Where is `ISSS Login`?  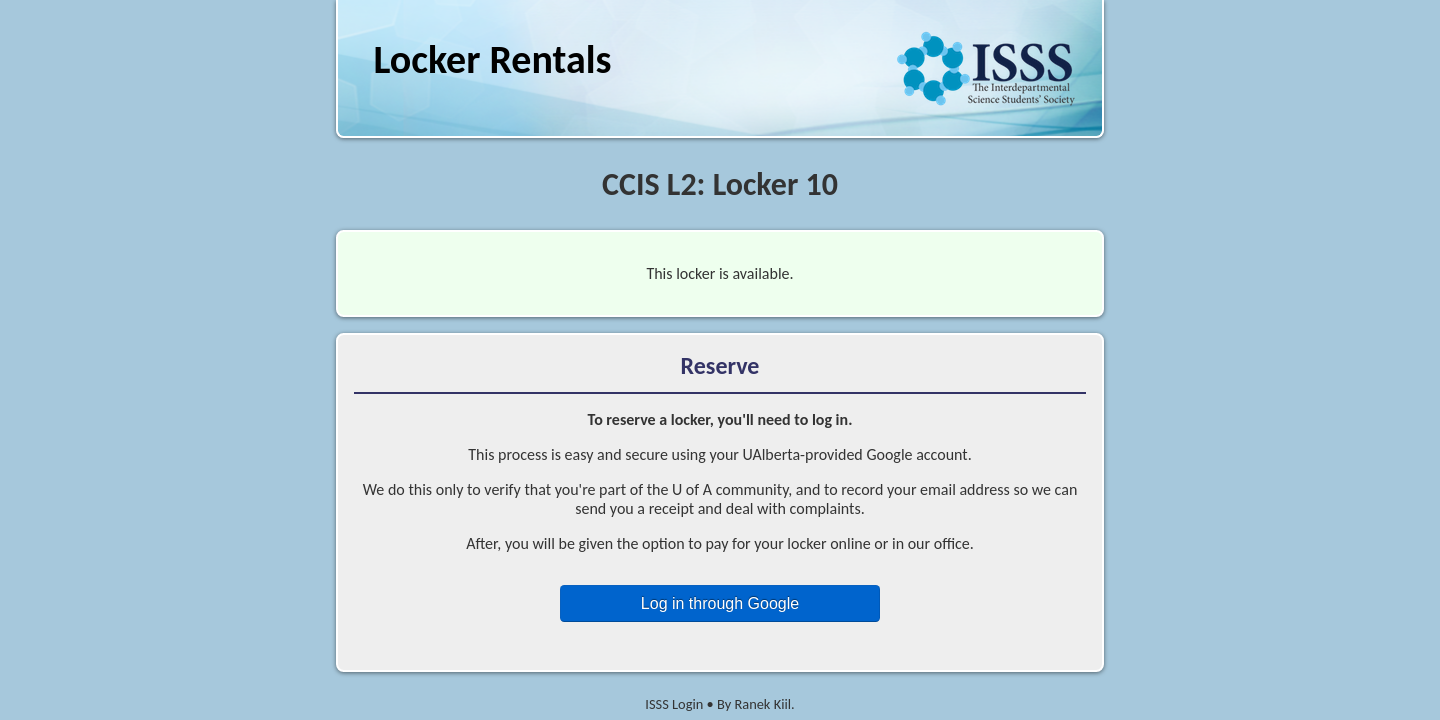
ISSS Login is located at coordinates (674, 704).